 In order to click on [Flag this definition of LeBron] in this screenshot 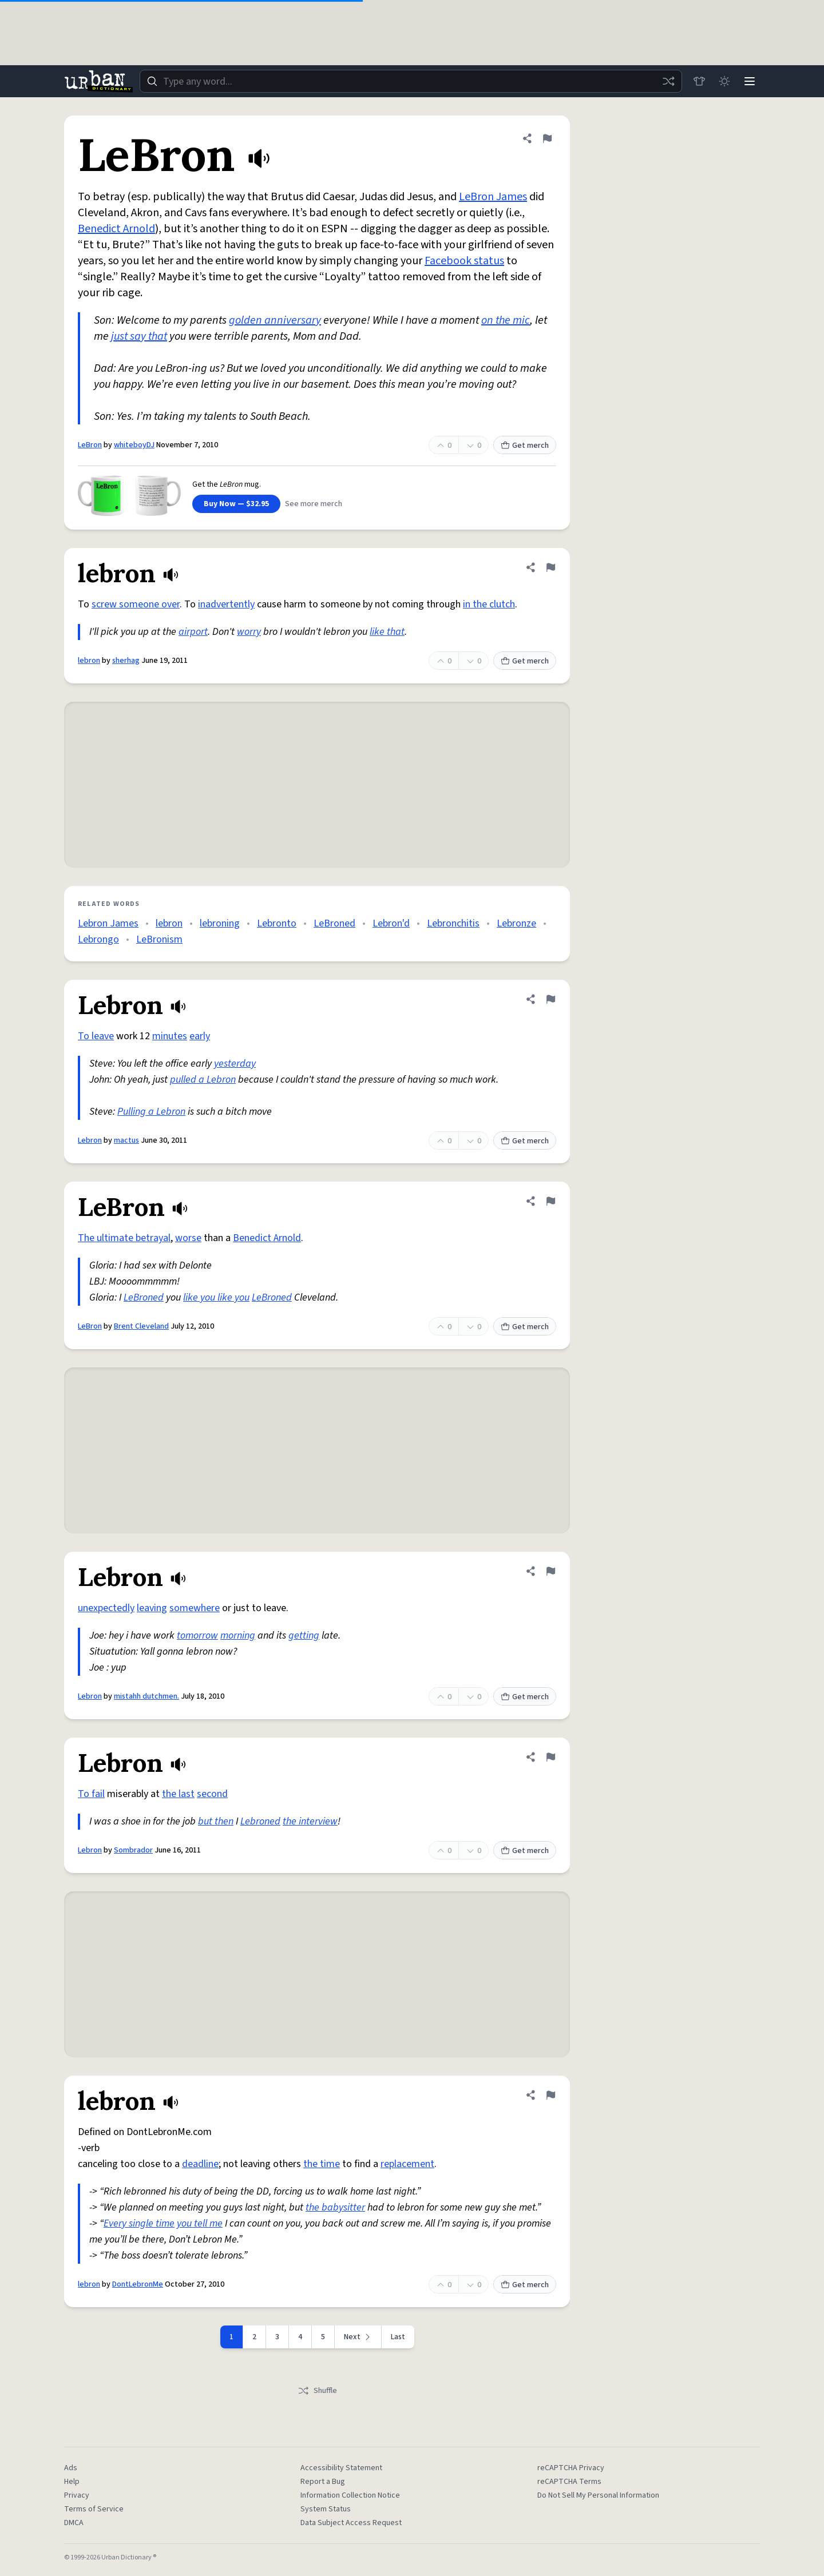, I will do `click(547, 138)`.